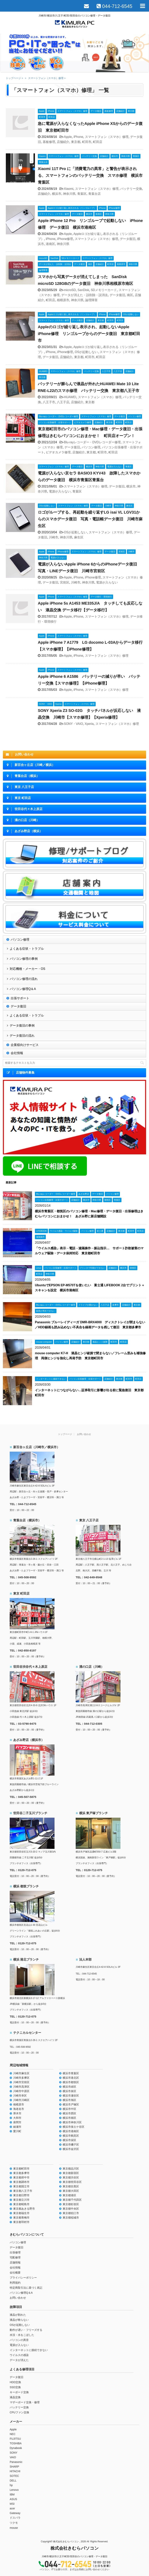 The image size is (149, 2576). What do you see at coordinates (106, 136) in the screenshot?
I see `スマートフォン（スマホ）修理` at bounding box center [106, 136].